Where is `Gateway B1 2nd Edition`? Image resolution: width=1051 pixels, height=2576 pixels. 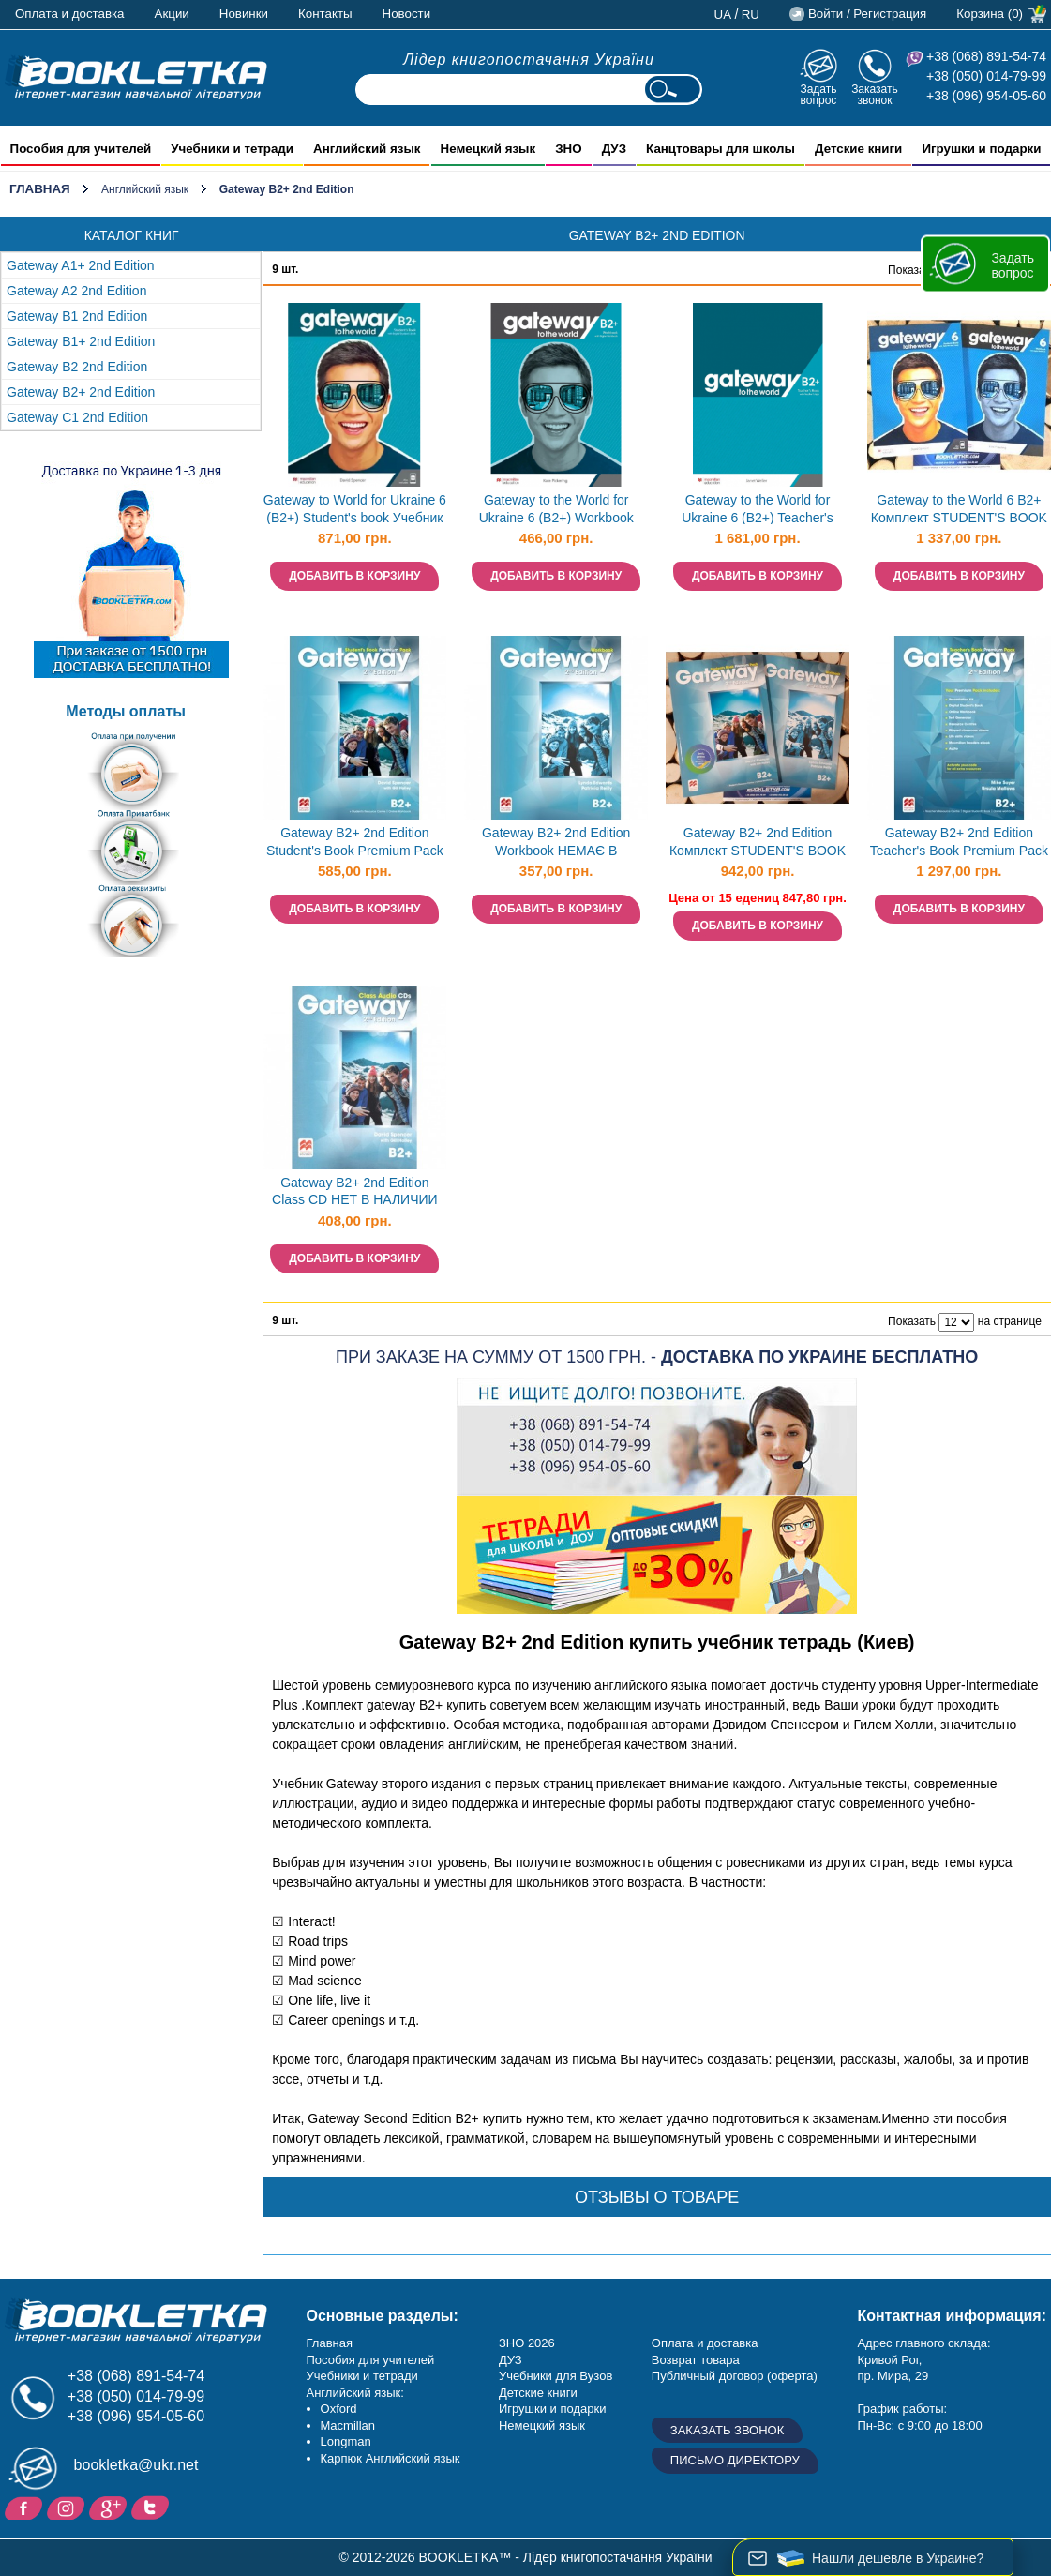 Gateway B1 2nd Edition is located at coordinates (77, 316).